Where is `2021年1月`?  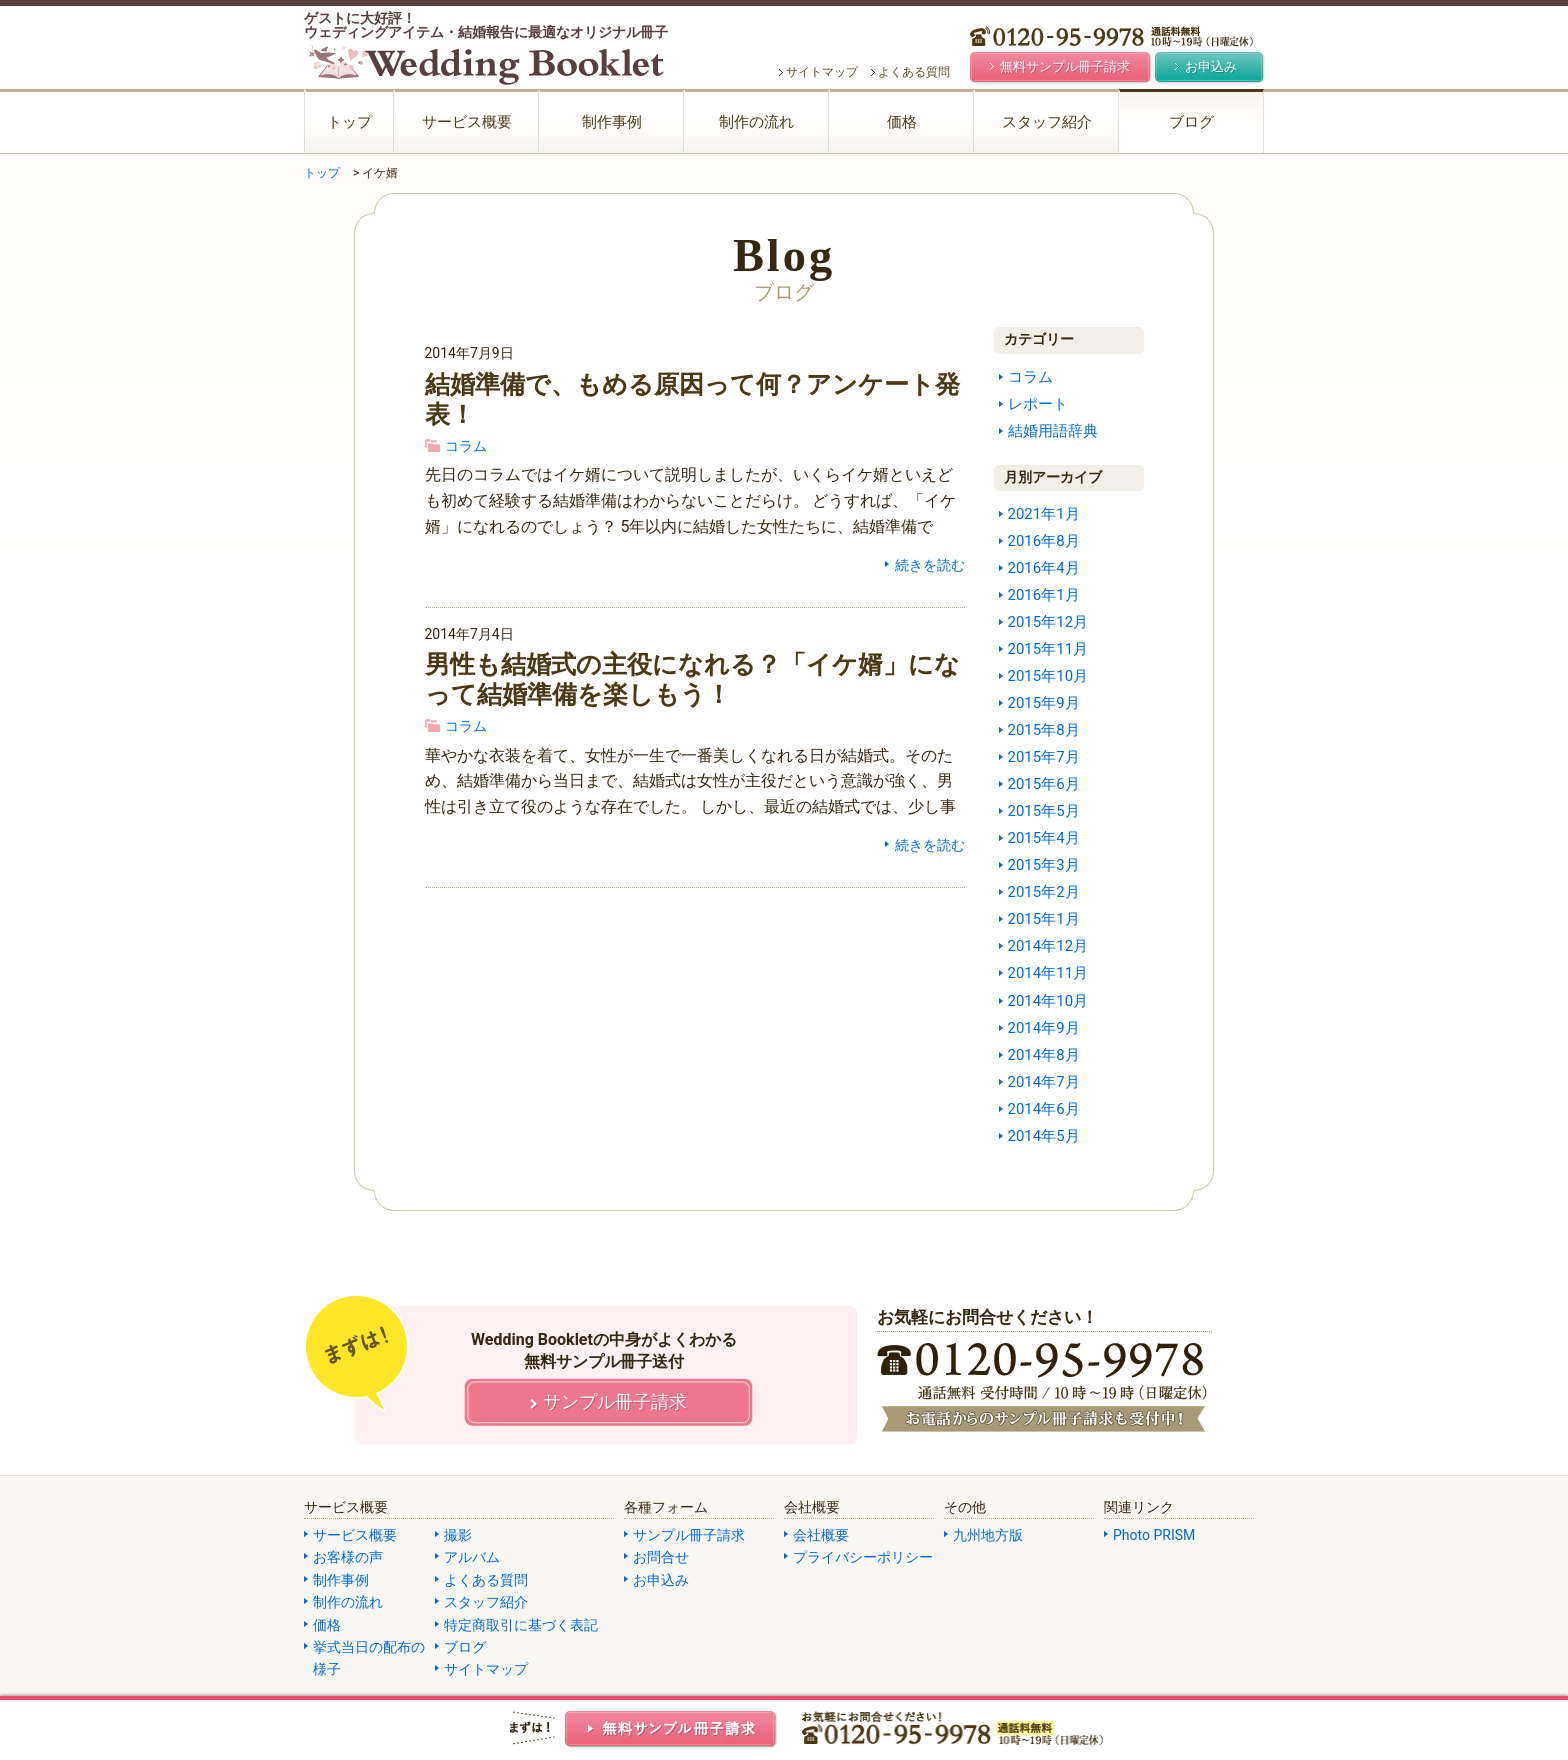 2021年1月 is located at coordinates (1044, 514).